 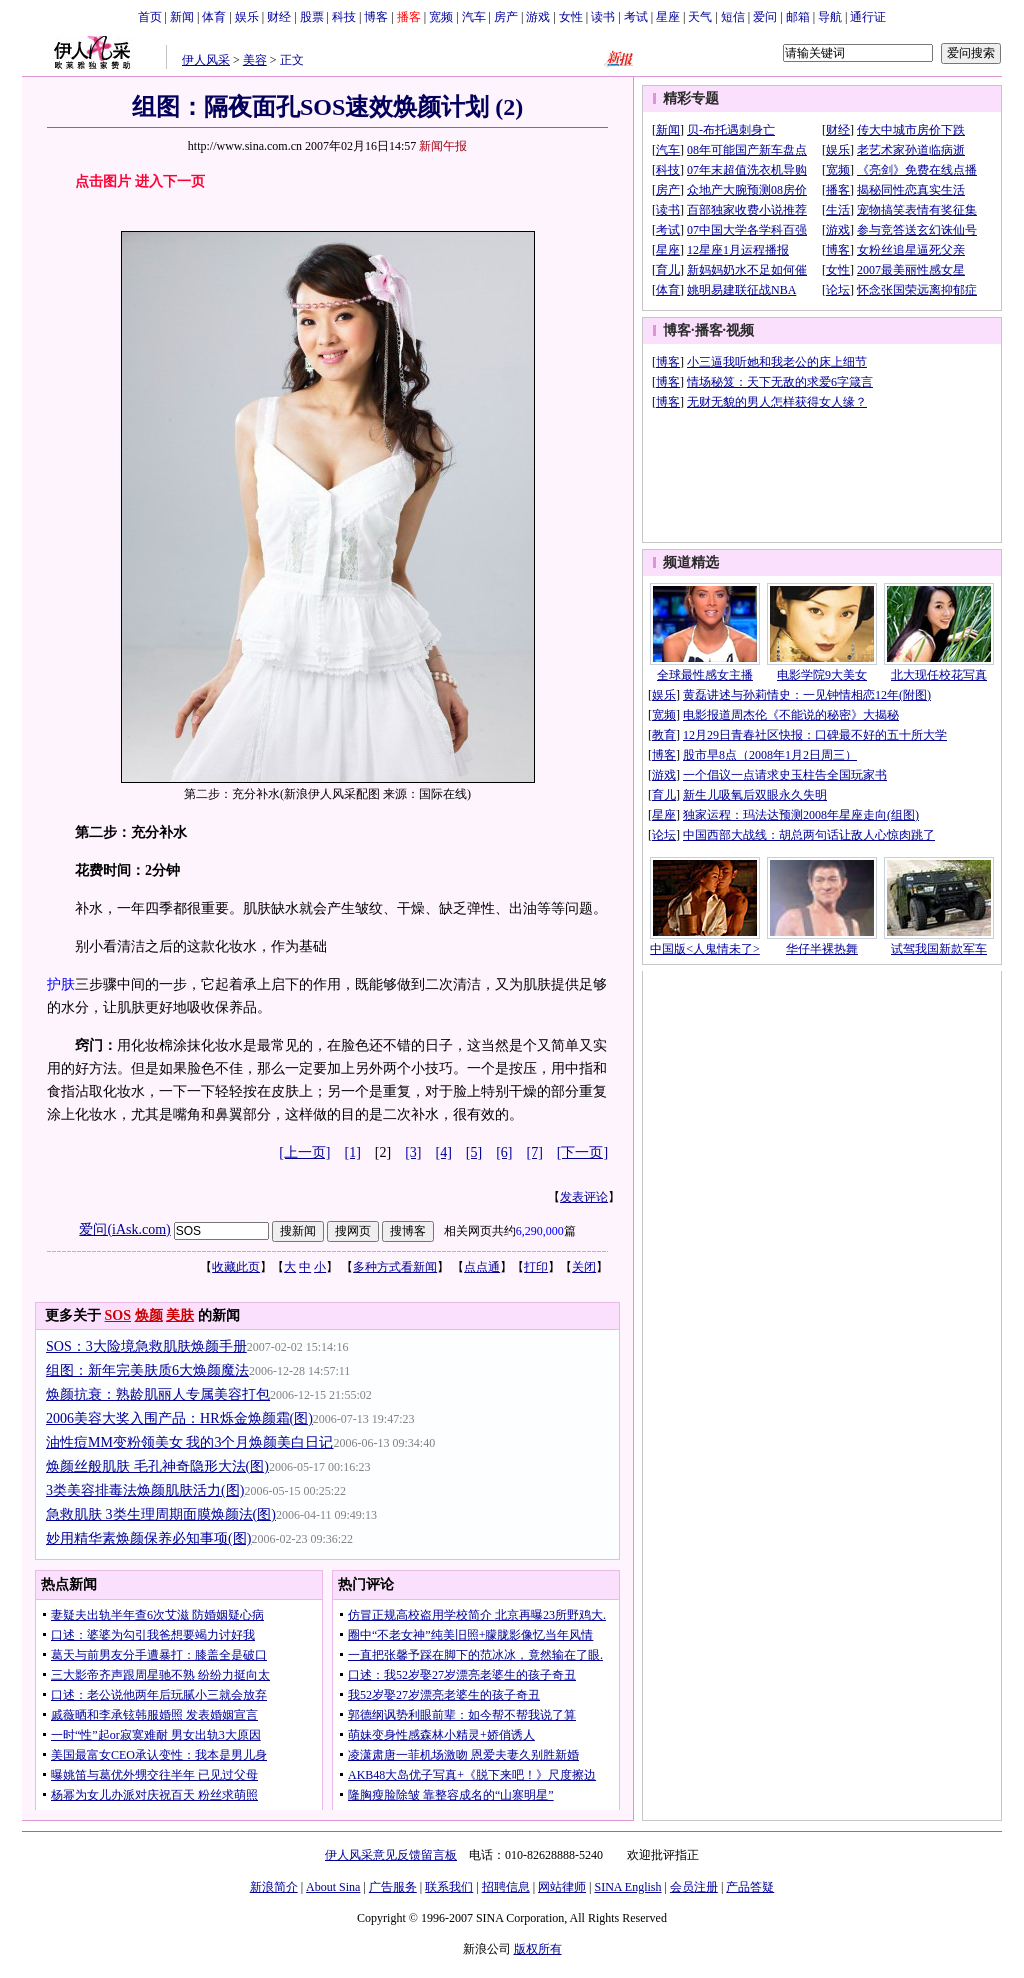 I want to click on 天气, so click(x=700, y=17).